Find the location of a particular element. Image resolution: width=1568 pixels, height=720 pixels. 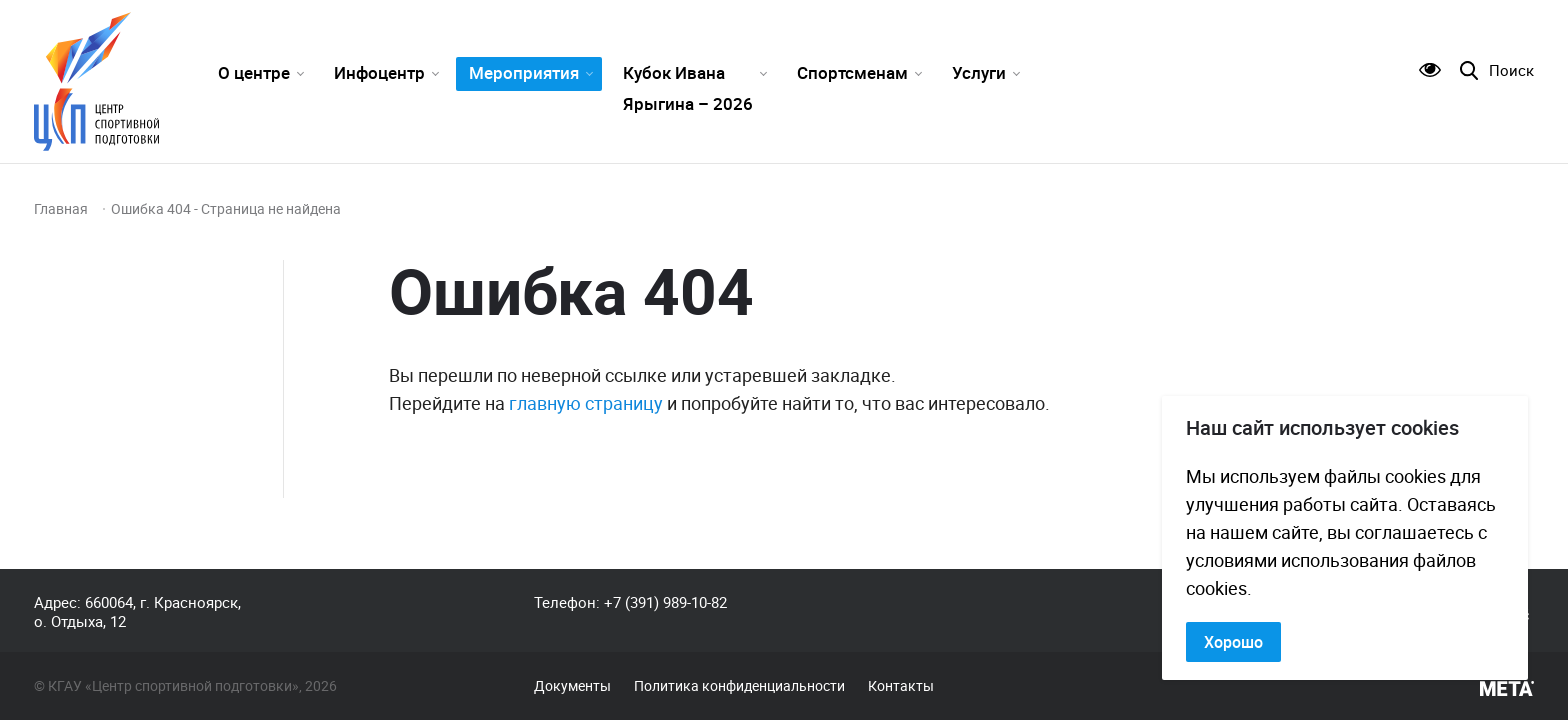

Хорошо is located at coordinates (1233, 642).